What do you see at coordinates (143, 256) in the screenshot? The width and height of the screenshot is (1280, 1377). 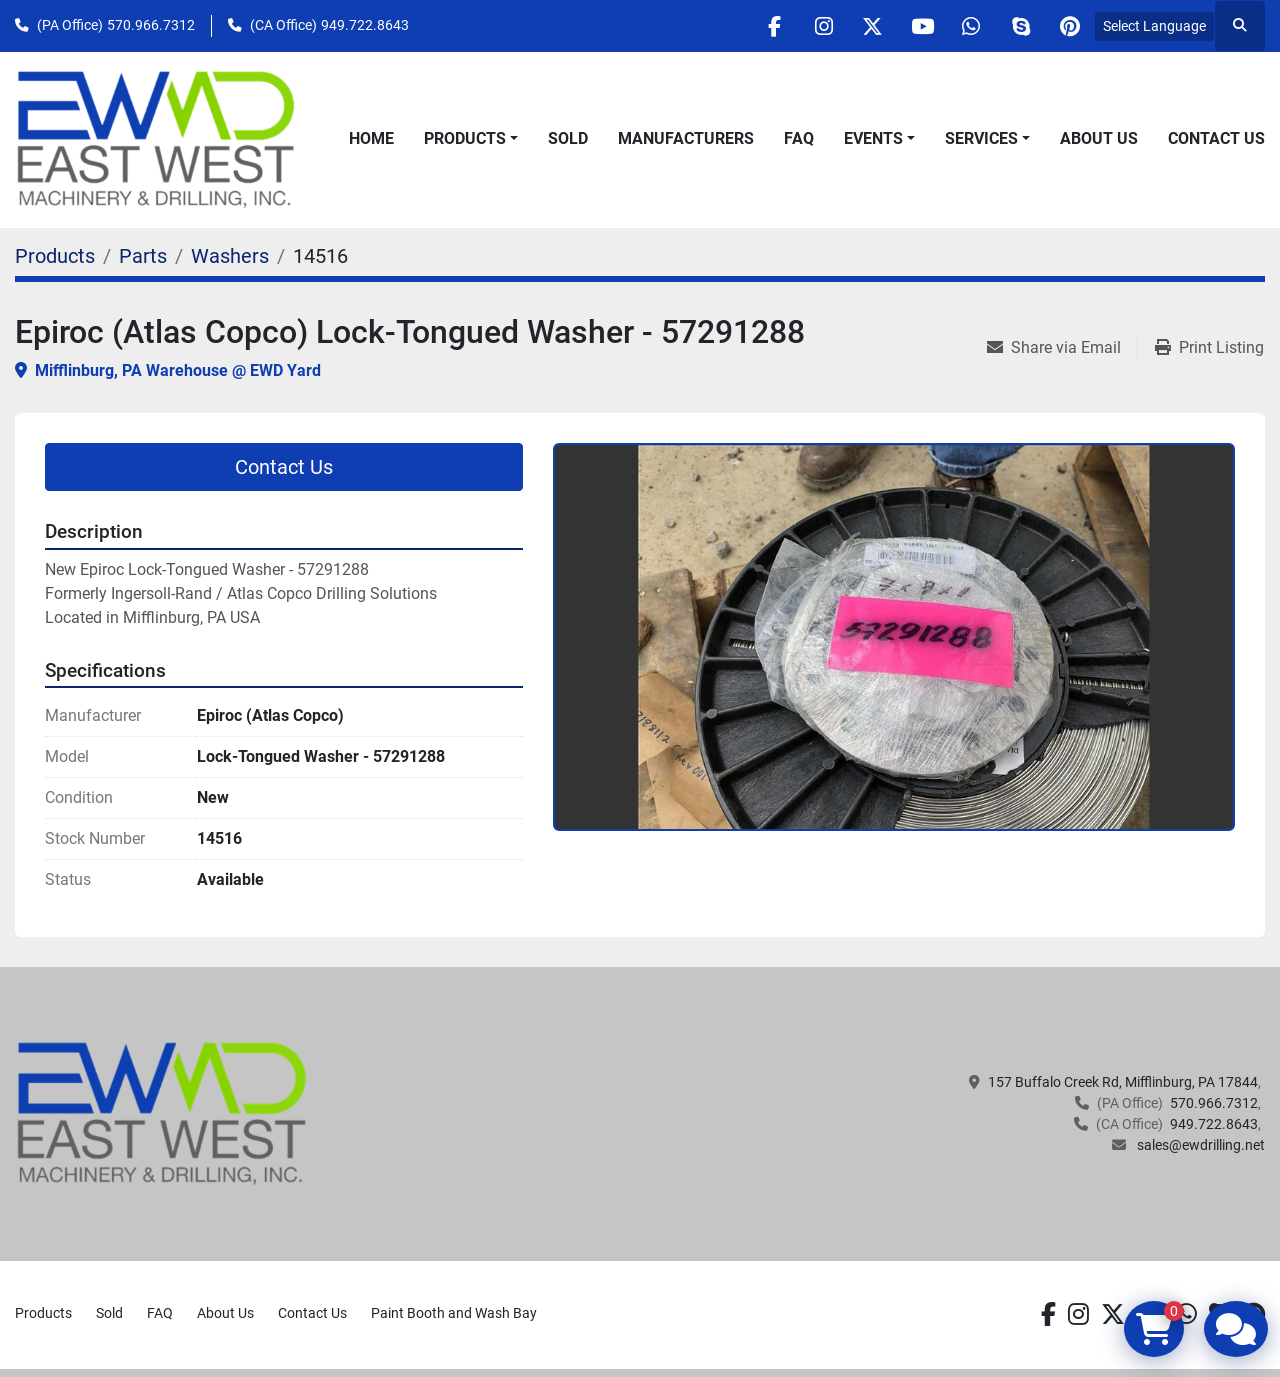 I see `[Parts]` at bounding box center [143, 256].